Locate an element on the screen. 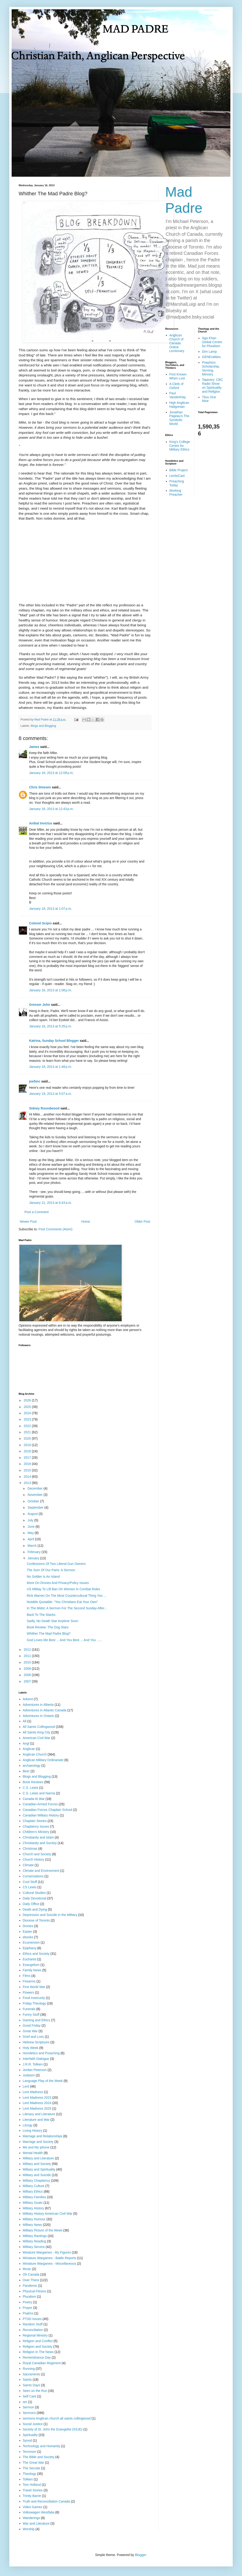 The height and width of the screenshot is (2576, 242). Sermons is located at coordinates (29, 2413).